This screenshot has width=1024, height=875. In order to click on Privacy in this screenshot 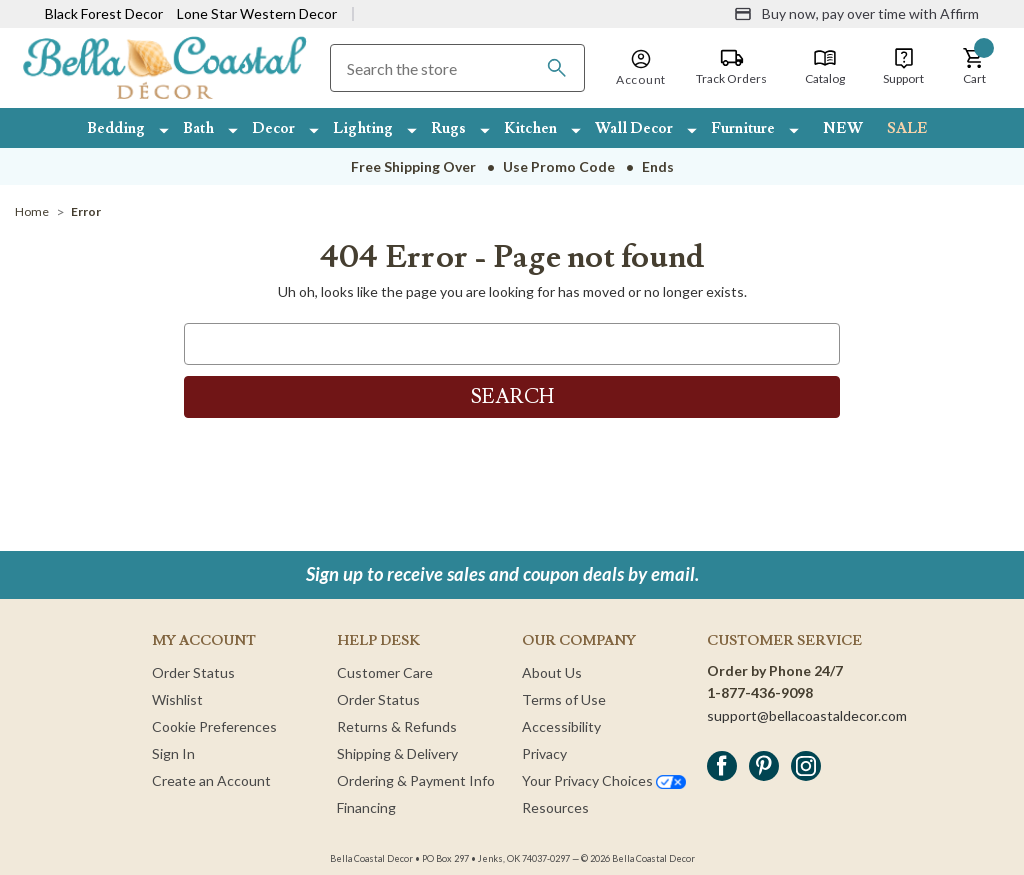, I will do `click(544, 753)`.